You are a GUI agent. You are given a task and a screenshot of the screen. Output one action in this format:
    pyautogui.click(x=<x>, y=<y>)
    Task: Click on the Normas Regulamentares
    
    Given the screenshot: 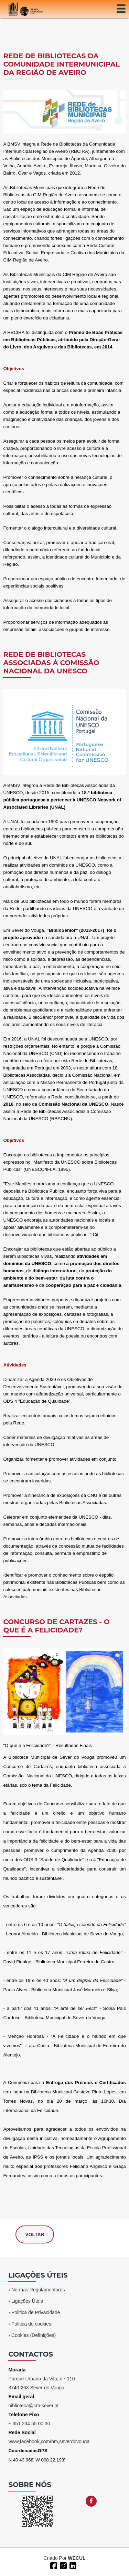 What is the action you would take?
    pyautogui.click(x=38, y=2289)
    